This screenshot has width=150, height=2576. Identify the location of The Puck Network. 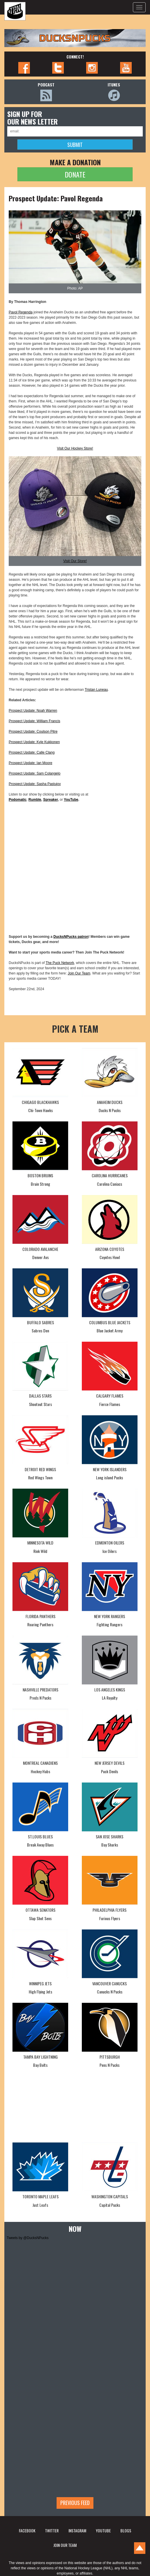
(60, 963).